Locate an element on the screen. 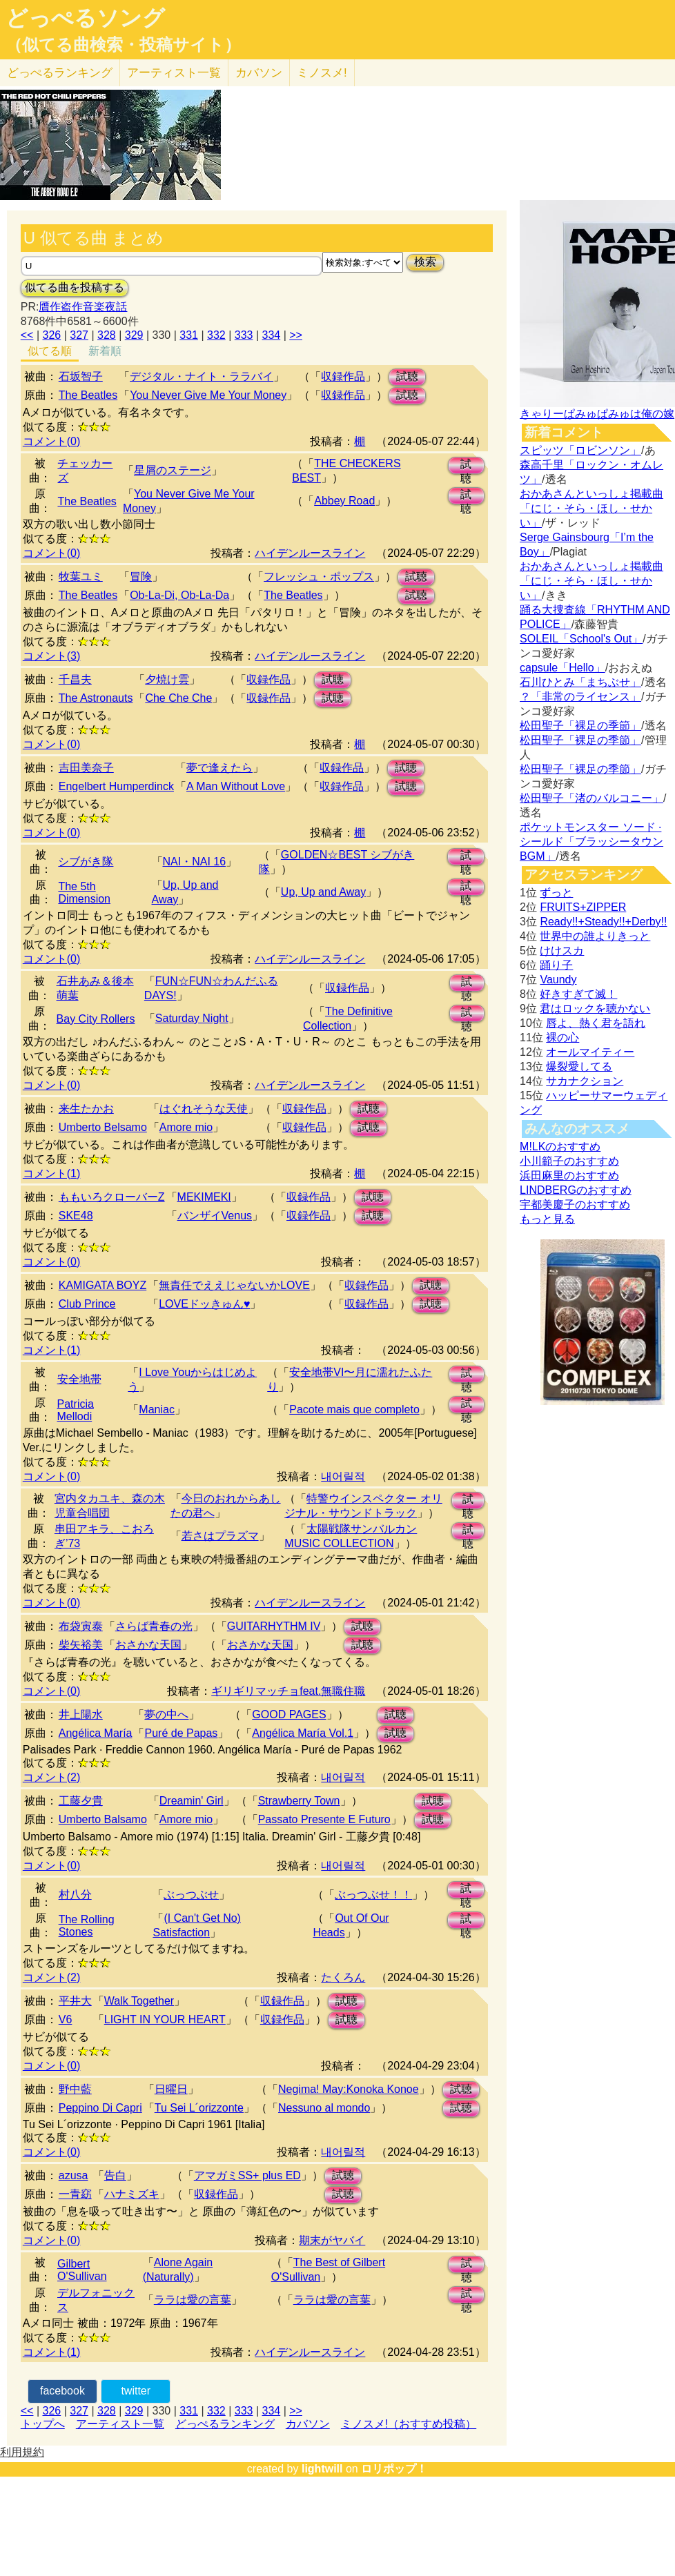  工藤夕貴 is located at coordinates (81, 1801).